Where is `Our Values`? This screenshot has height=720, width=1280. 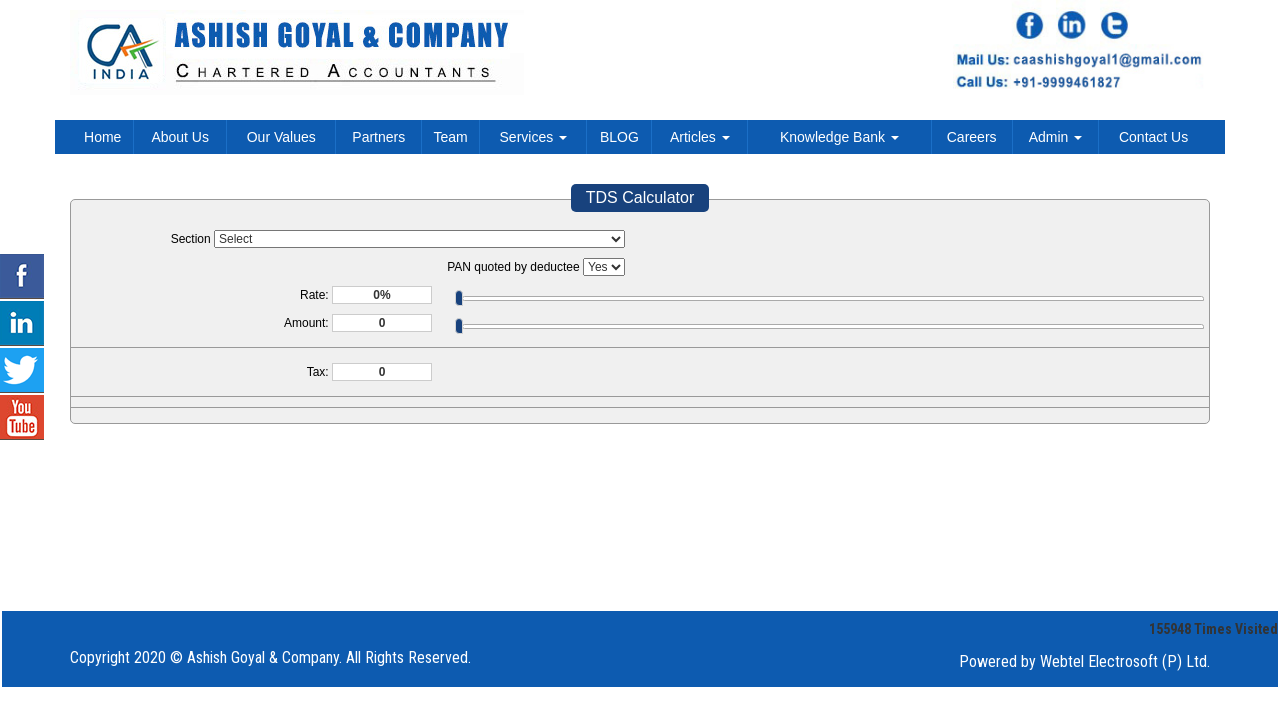 Our Values is located at coordinates (281, 137).